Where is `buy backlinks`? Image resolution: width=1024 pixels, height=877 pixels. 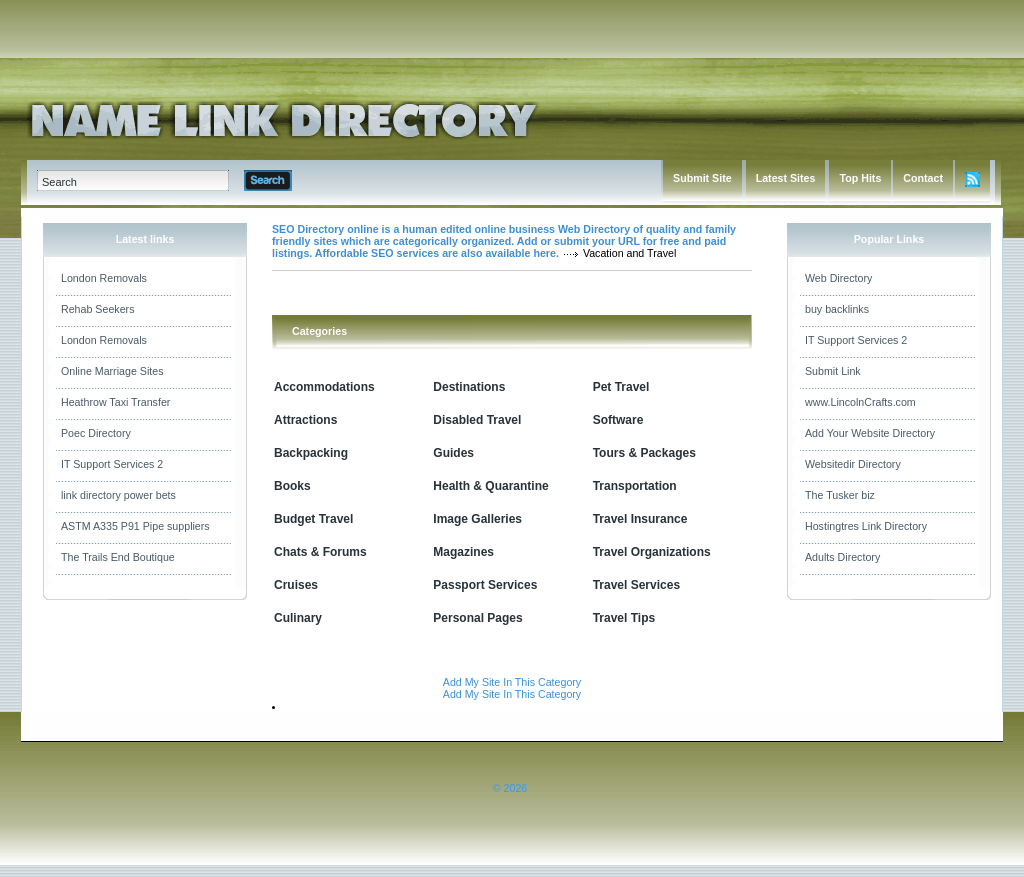
buy backlinks is located at coordinates (837, 309).